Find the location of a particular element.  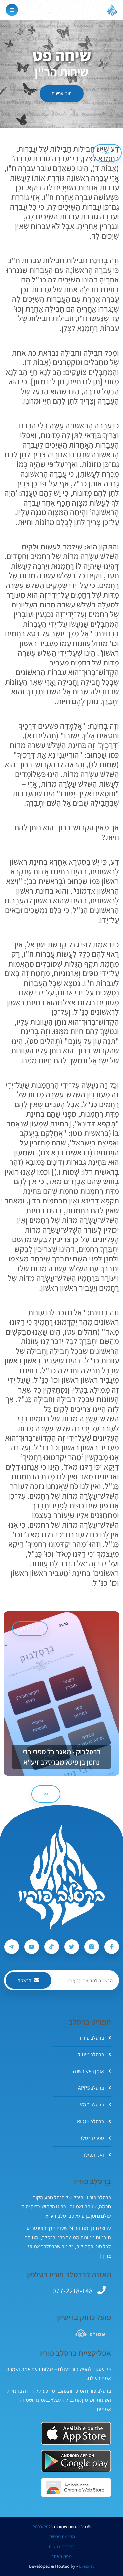

Ereznet is located at coordinates (86, 2566).